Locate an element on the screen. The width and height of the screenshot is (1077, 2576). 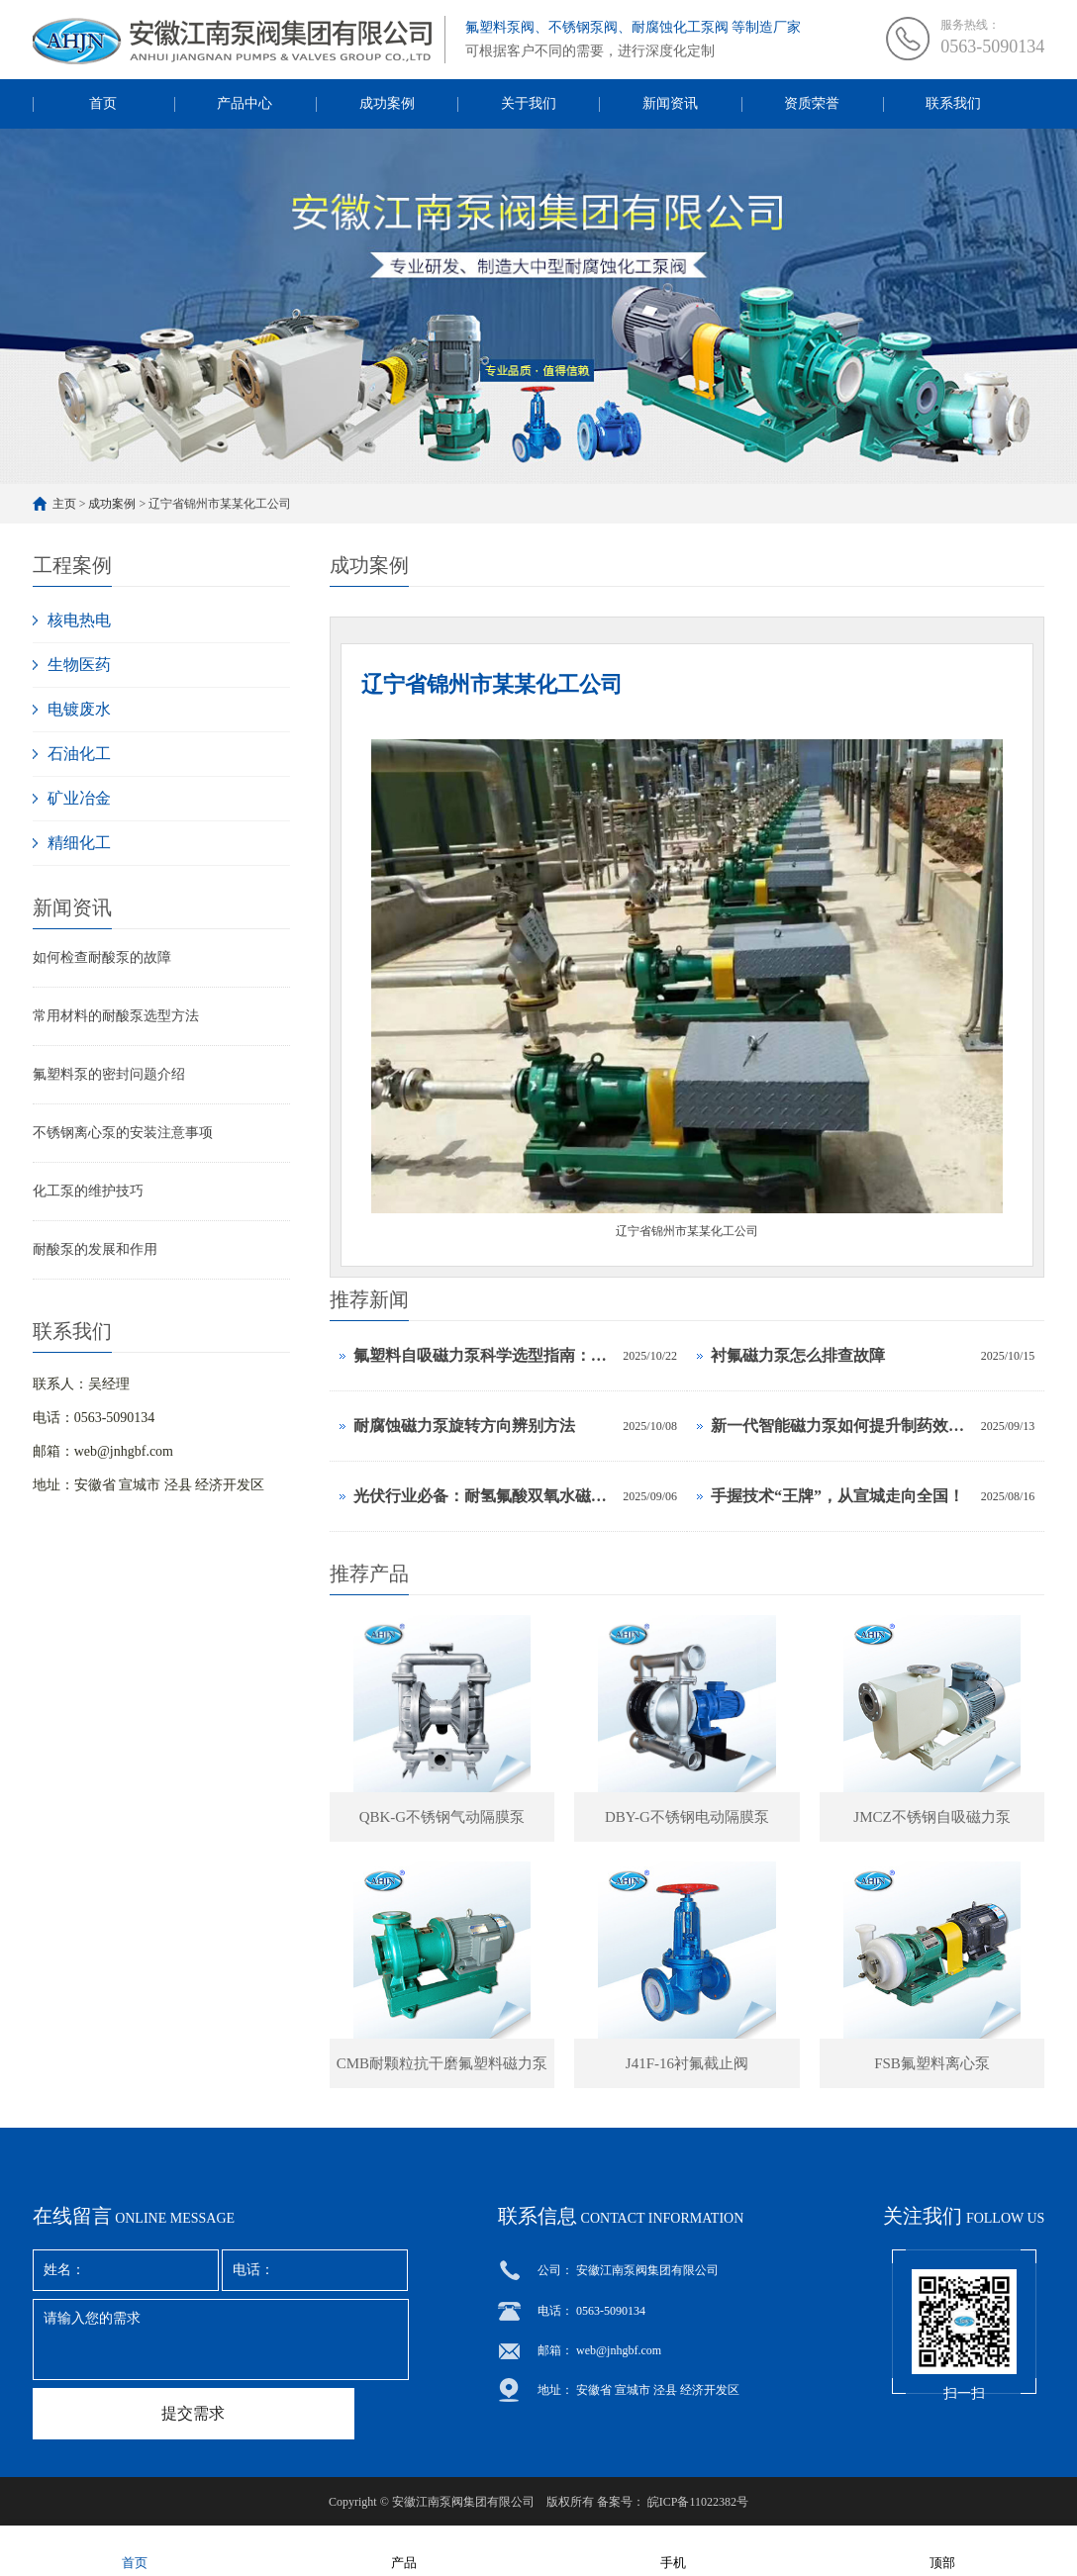
产品中心 is located at coordinates (244, 103).